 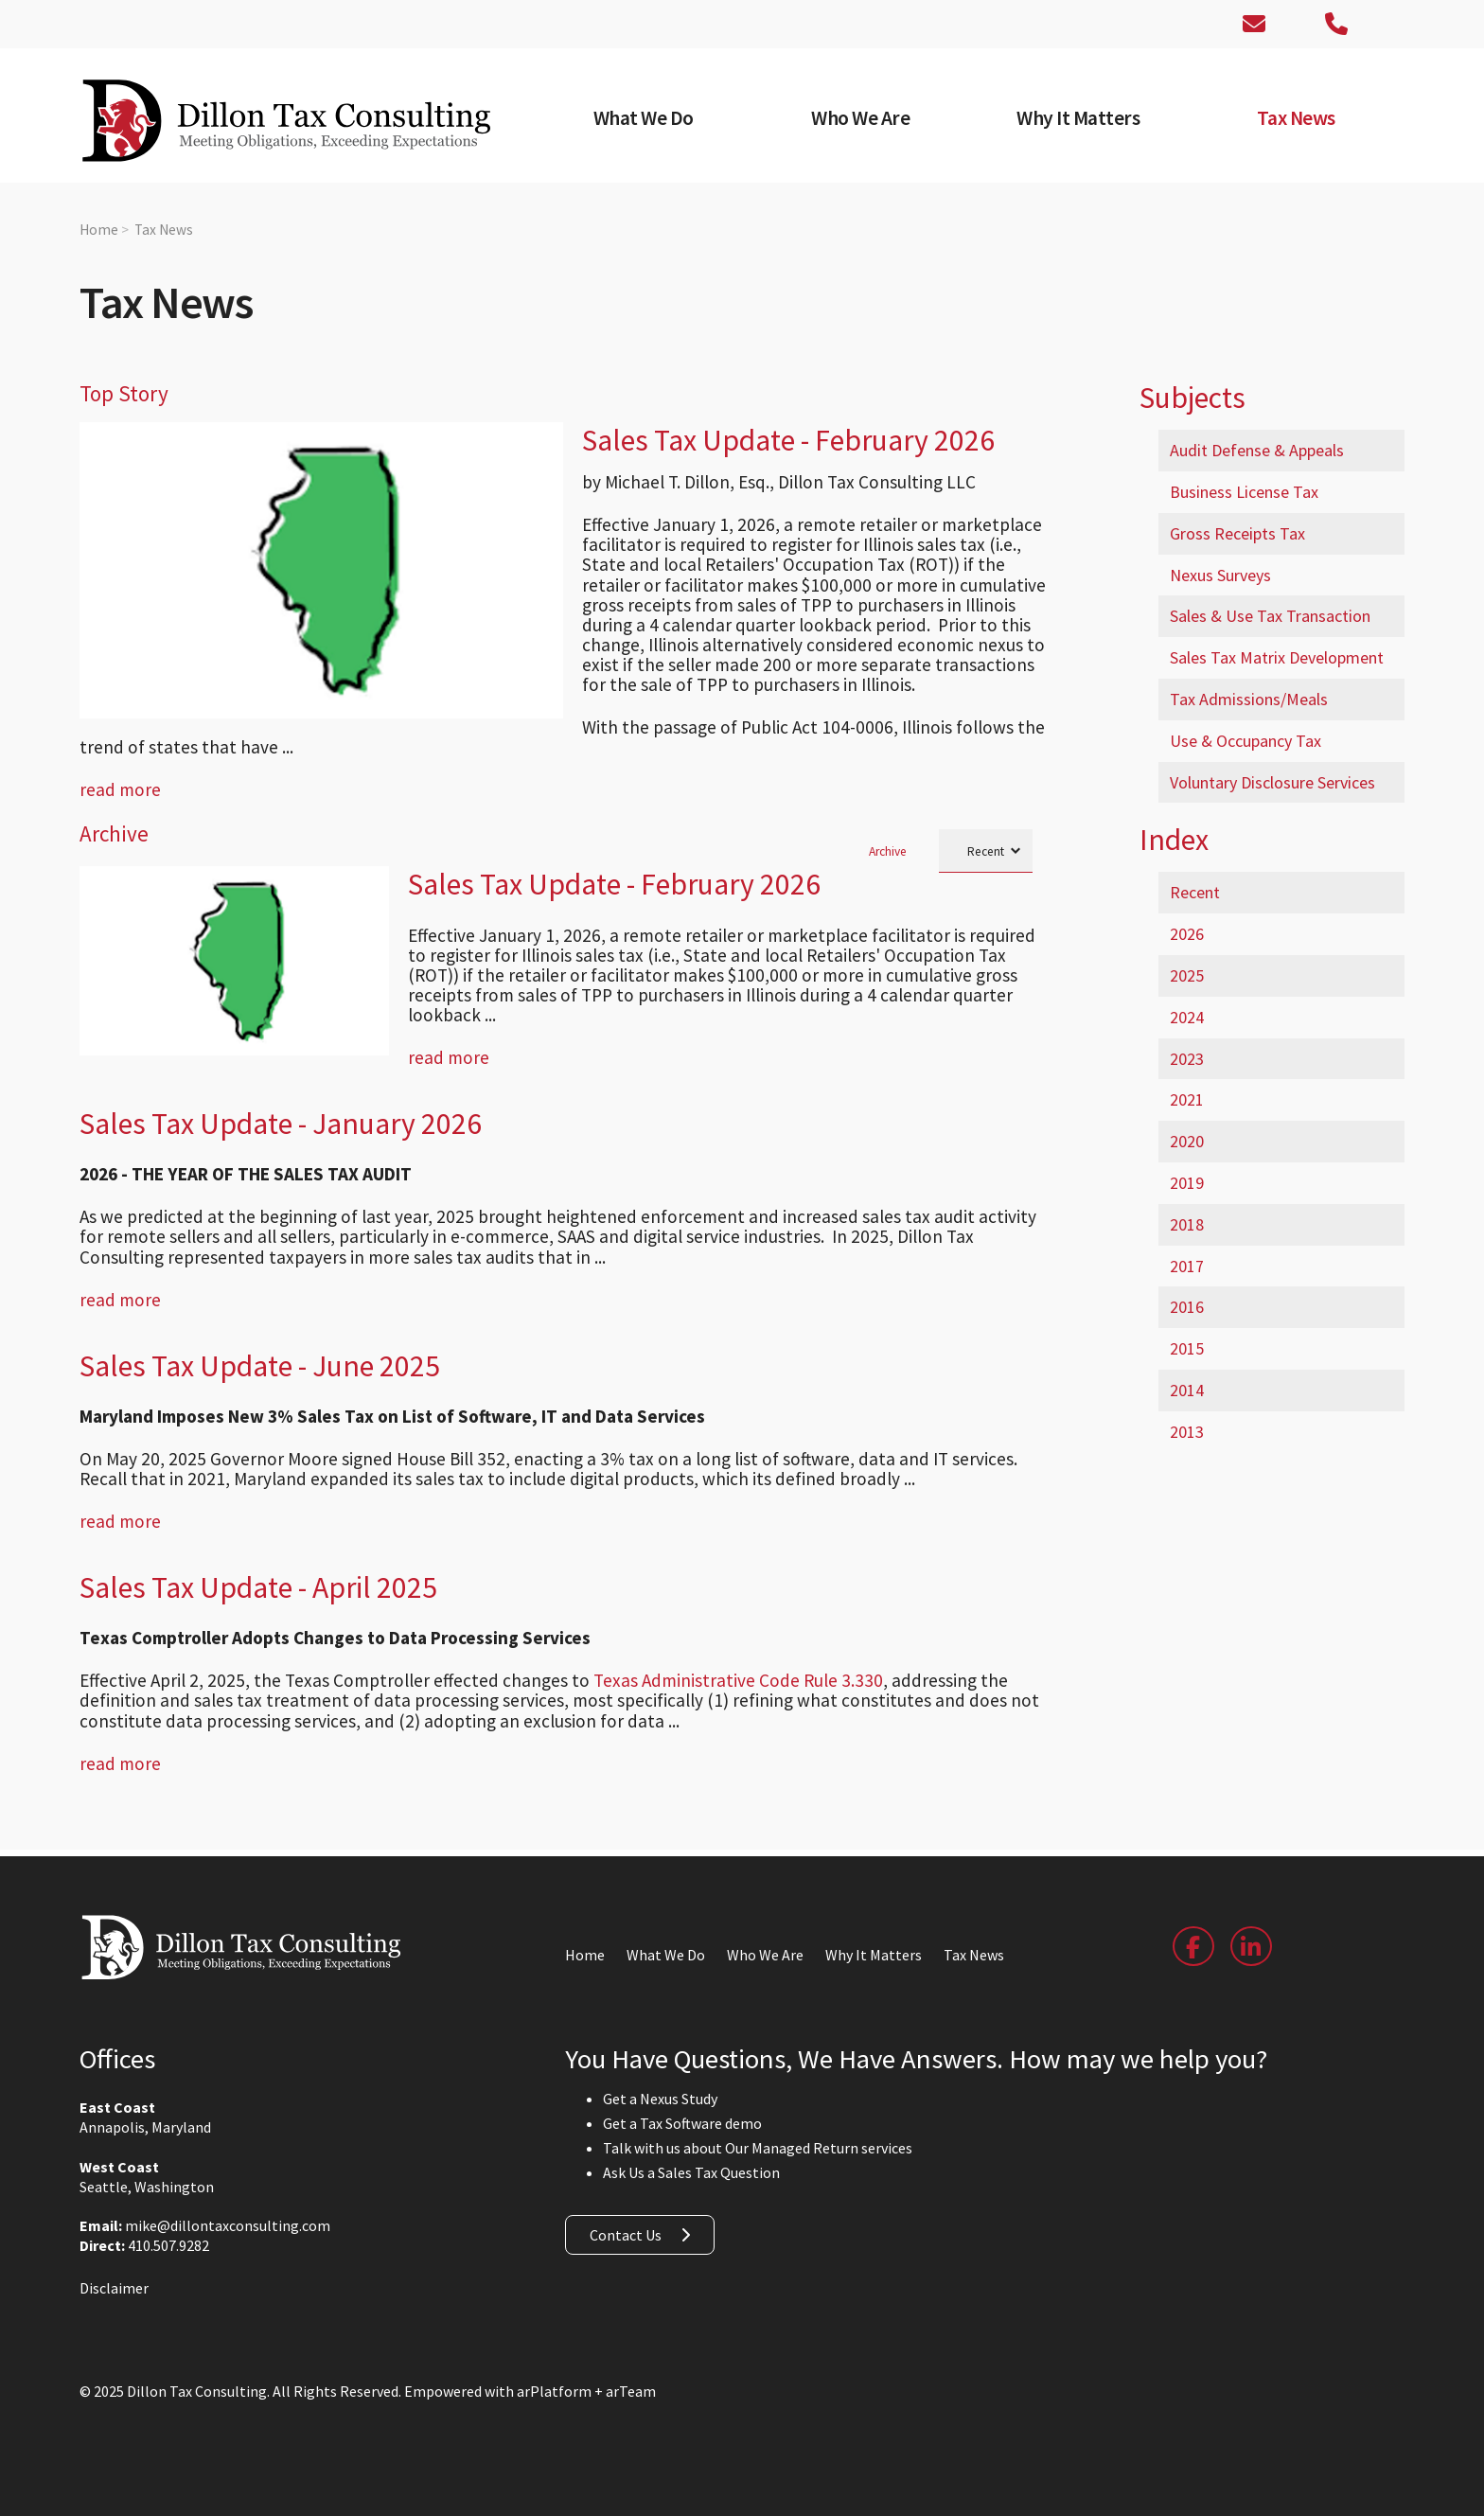 What do you see at coordinates (258, 1587) in the screenshot?
I see `Sales Tax Update - April 2025` at bounding box center [258, 1587].